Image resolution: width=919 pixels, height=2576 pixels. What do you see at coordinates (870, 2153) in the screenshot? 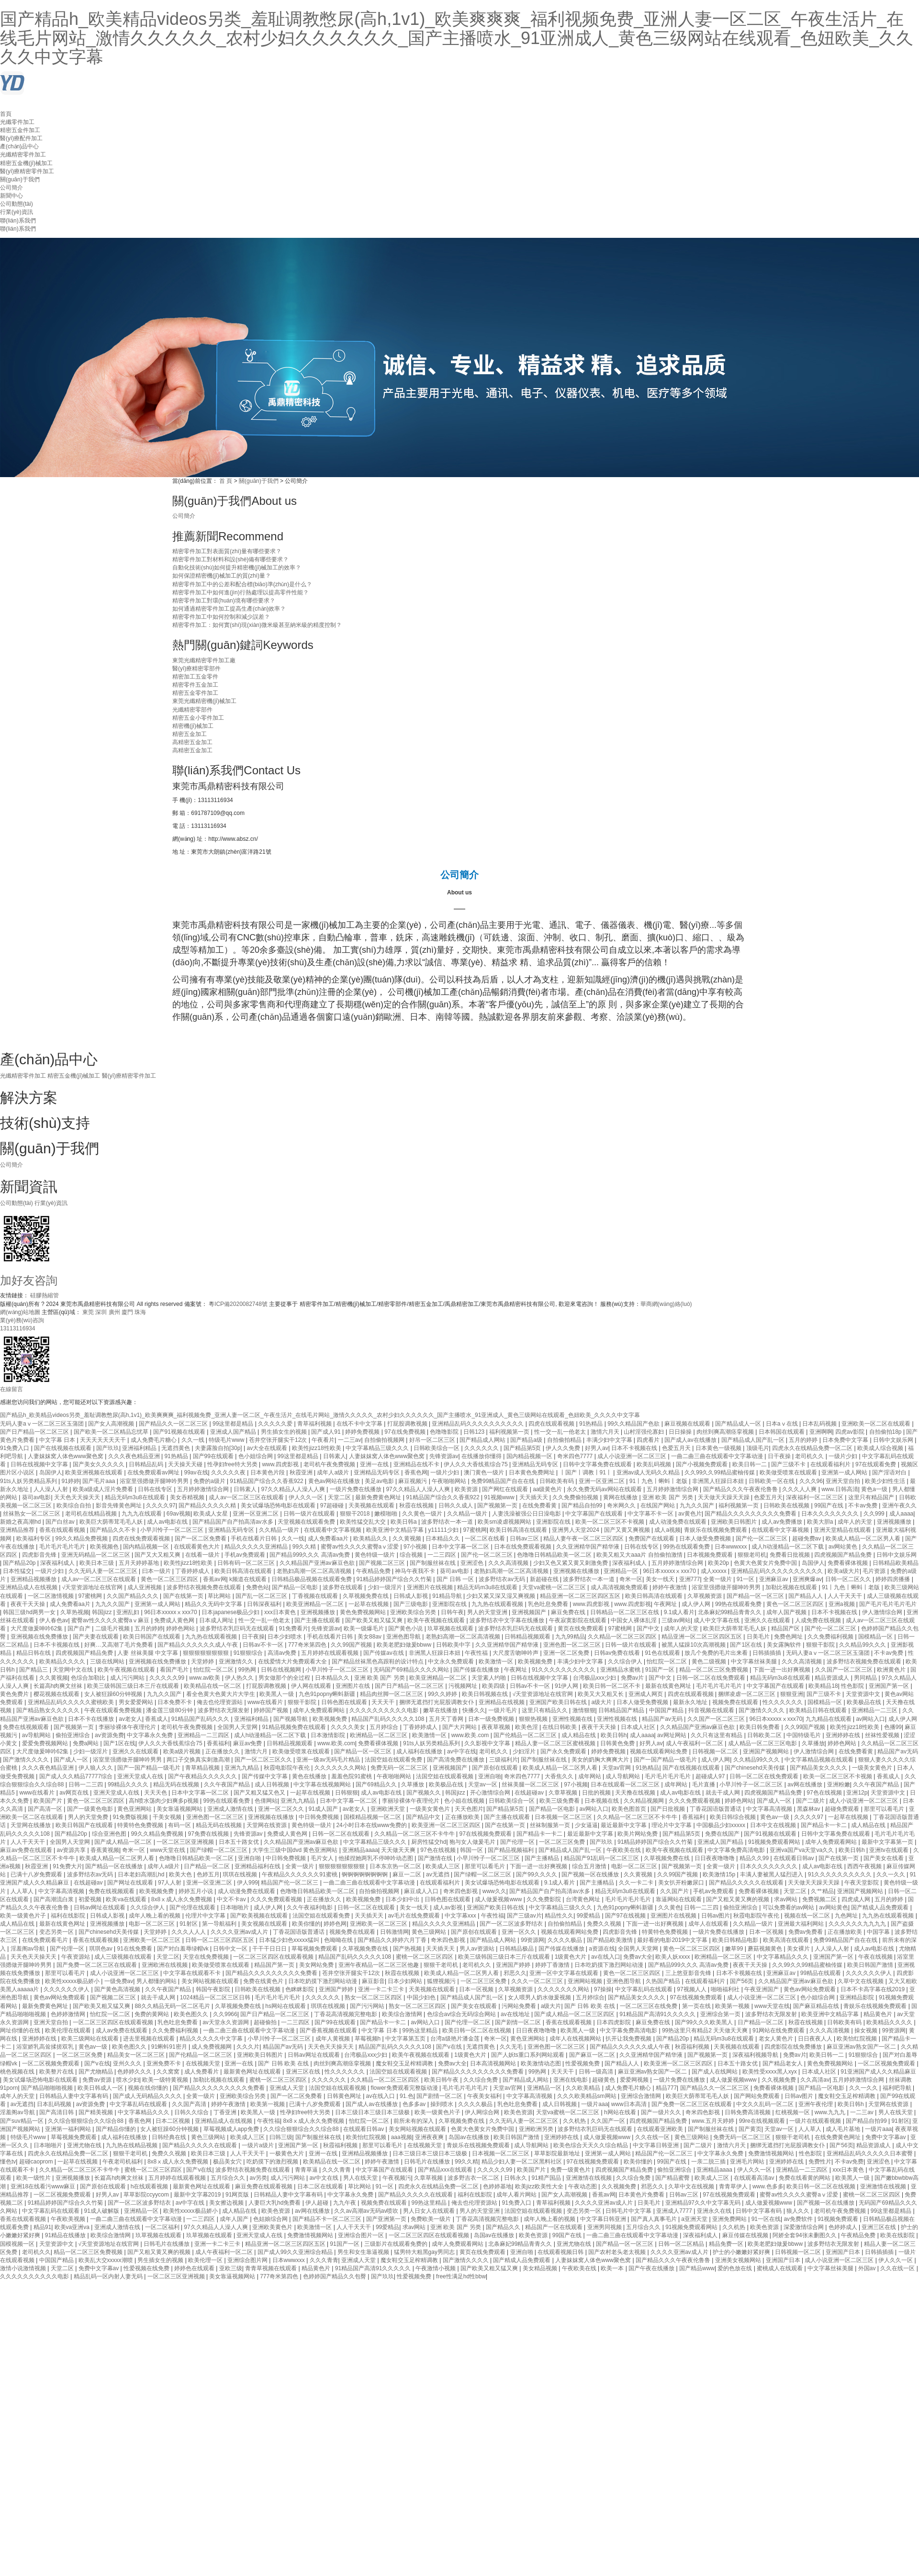
I see `亚洲精品乱码久久久久久日本蜜臀` at bounding box center [870, 2153].